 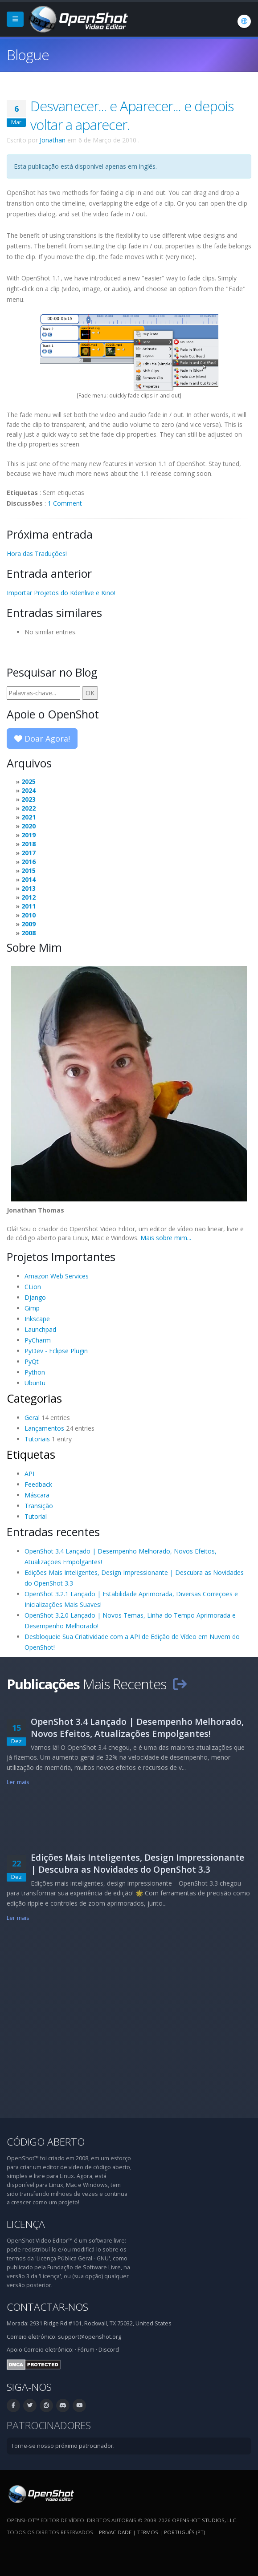 What do you see at coordinates (28, 835) in the screenshot?
I see `2019` at bounding box center [28, 835].